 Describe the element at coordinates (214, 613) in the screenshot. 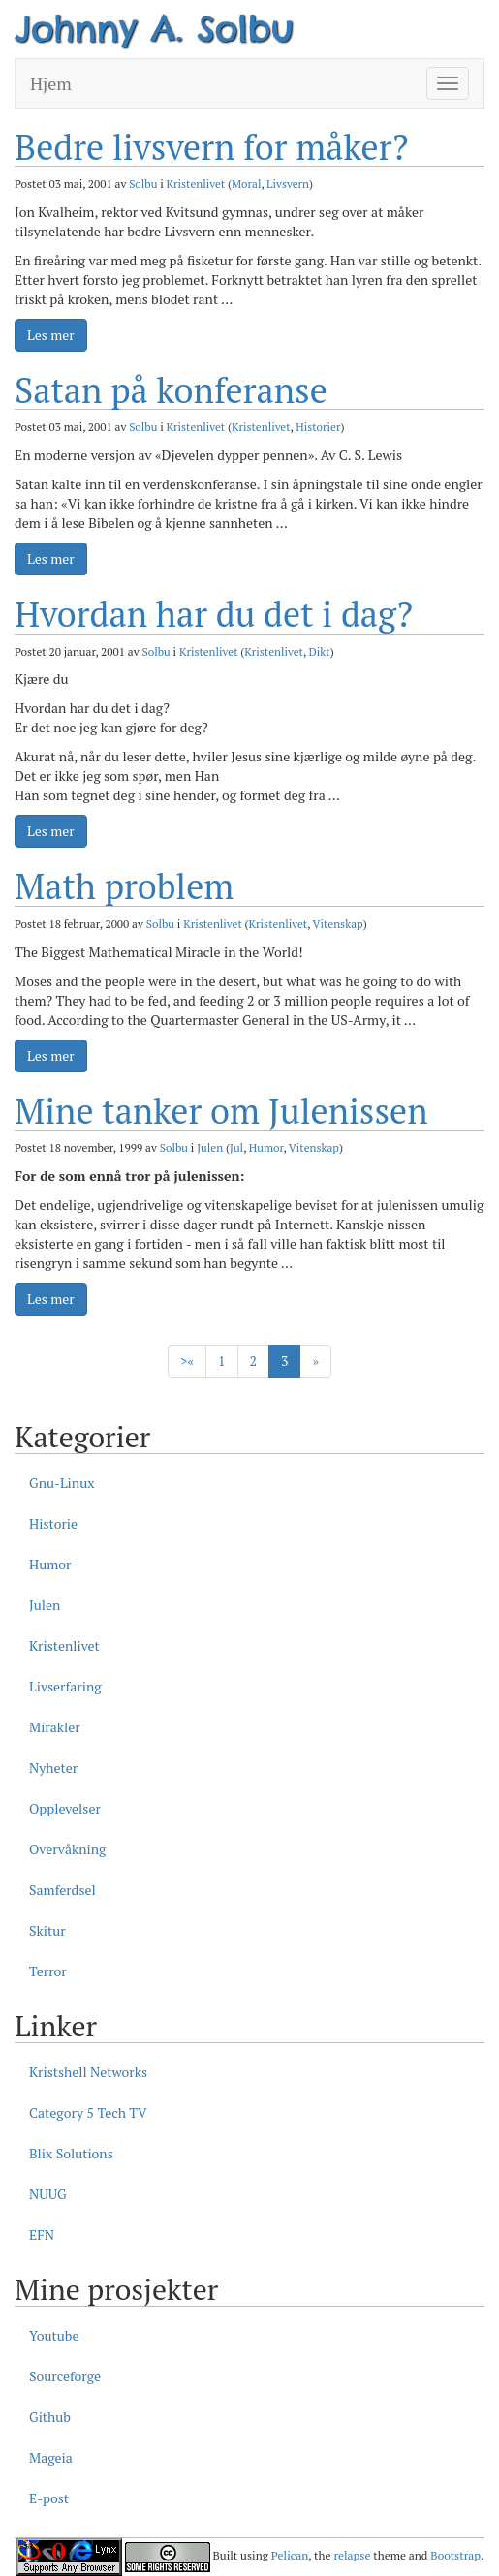

I see `Hvordan har du det i dag?` at that location.